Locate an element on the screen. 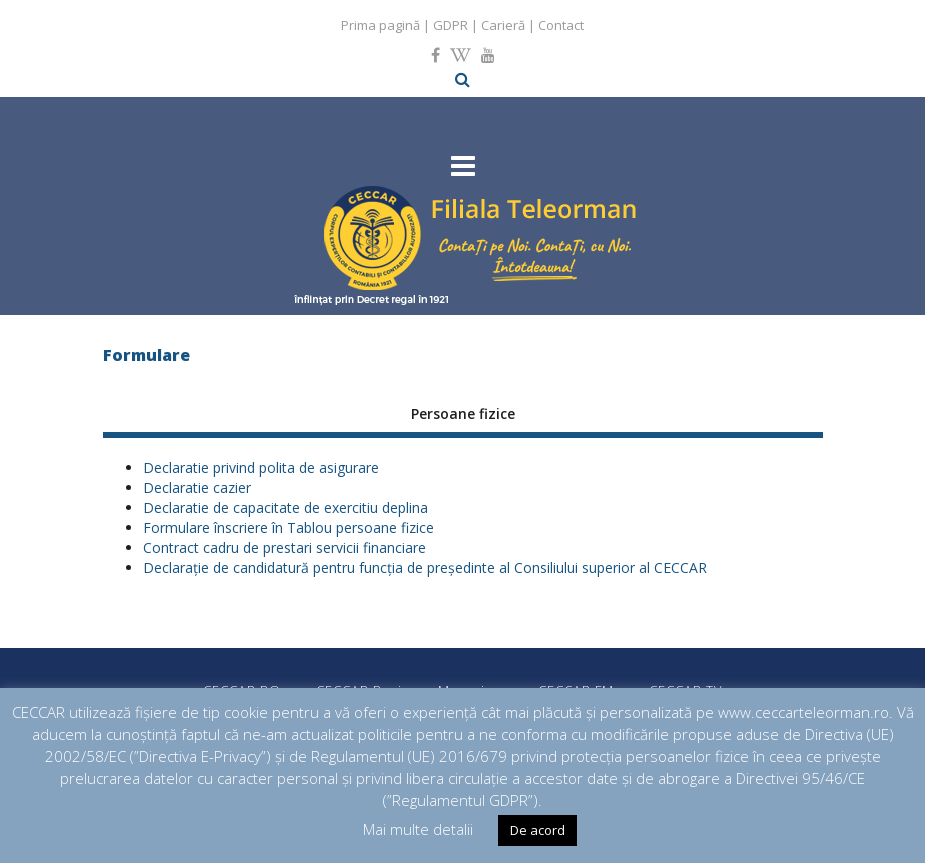 This screenshot has width=925, height=863. Contract cadru de prestari servicii financiare is located at coordinates (284, 547).